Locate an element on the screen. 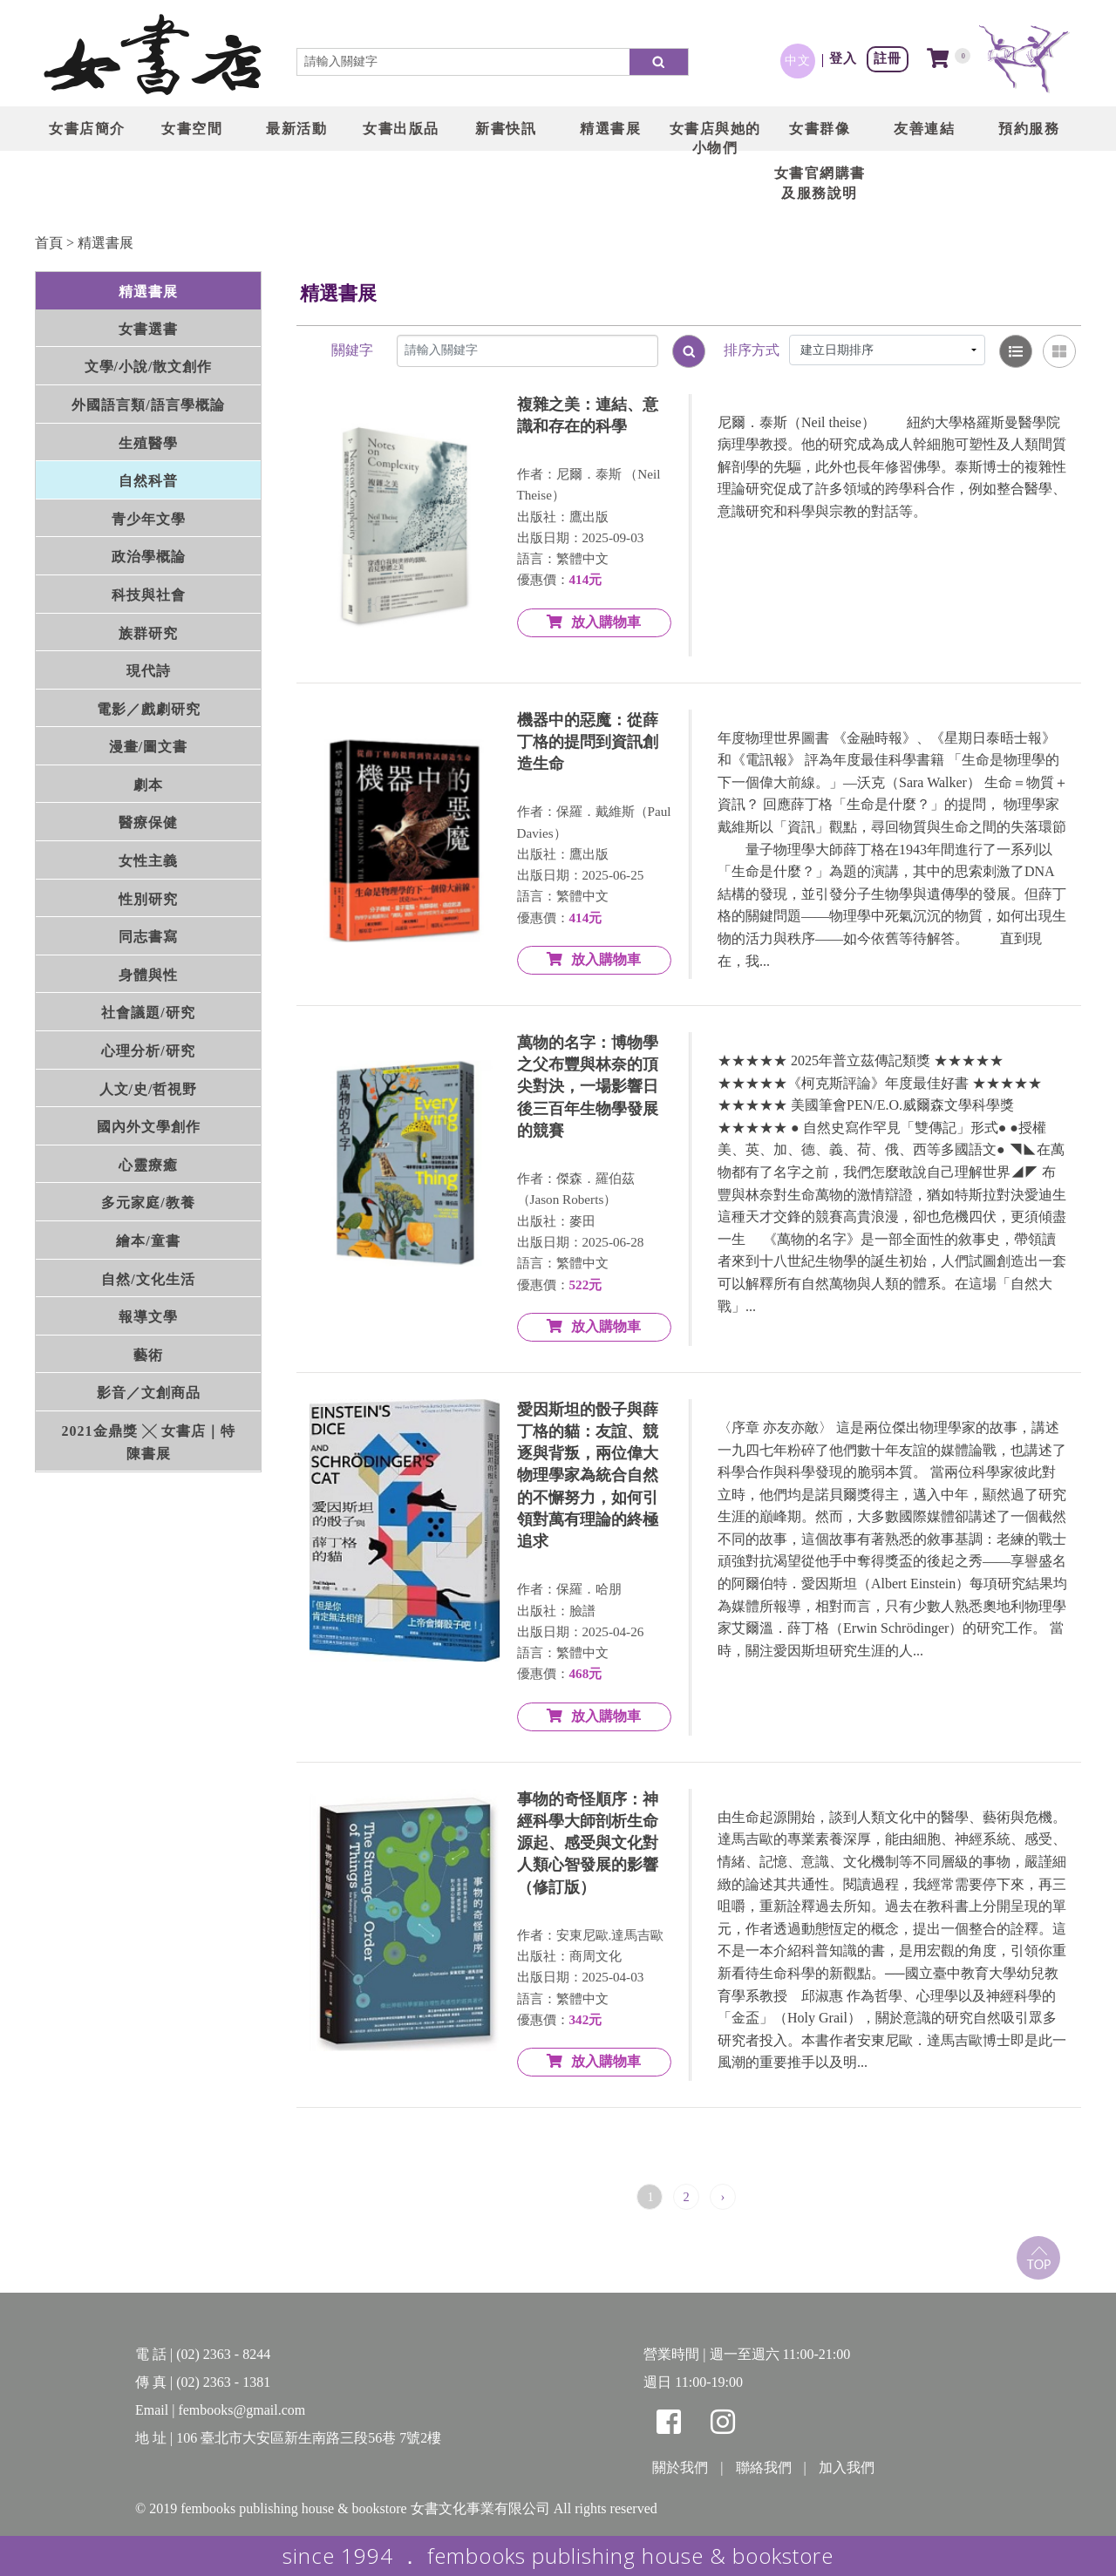 The width and height of the screenshot is (1116, 2576). 精選書展 is located at coordinates (105, 242).